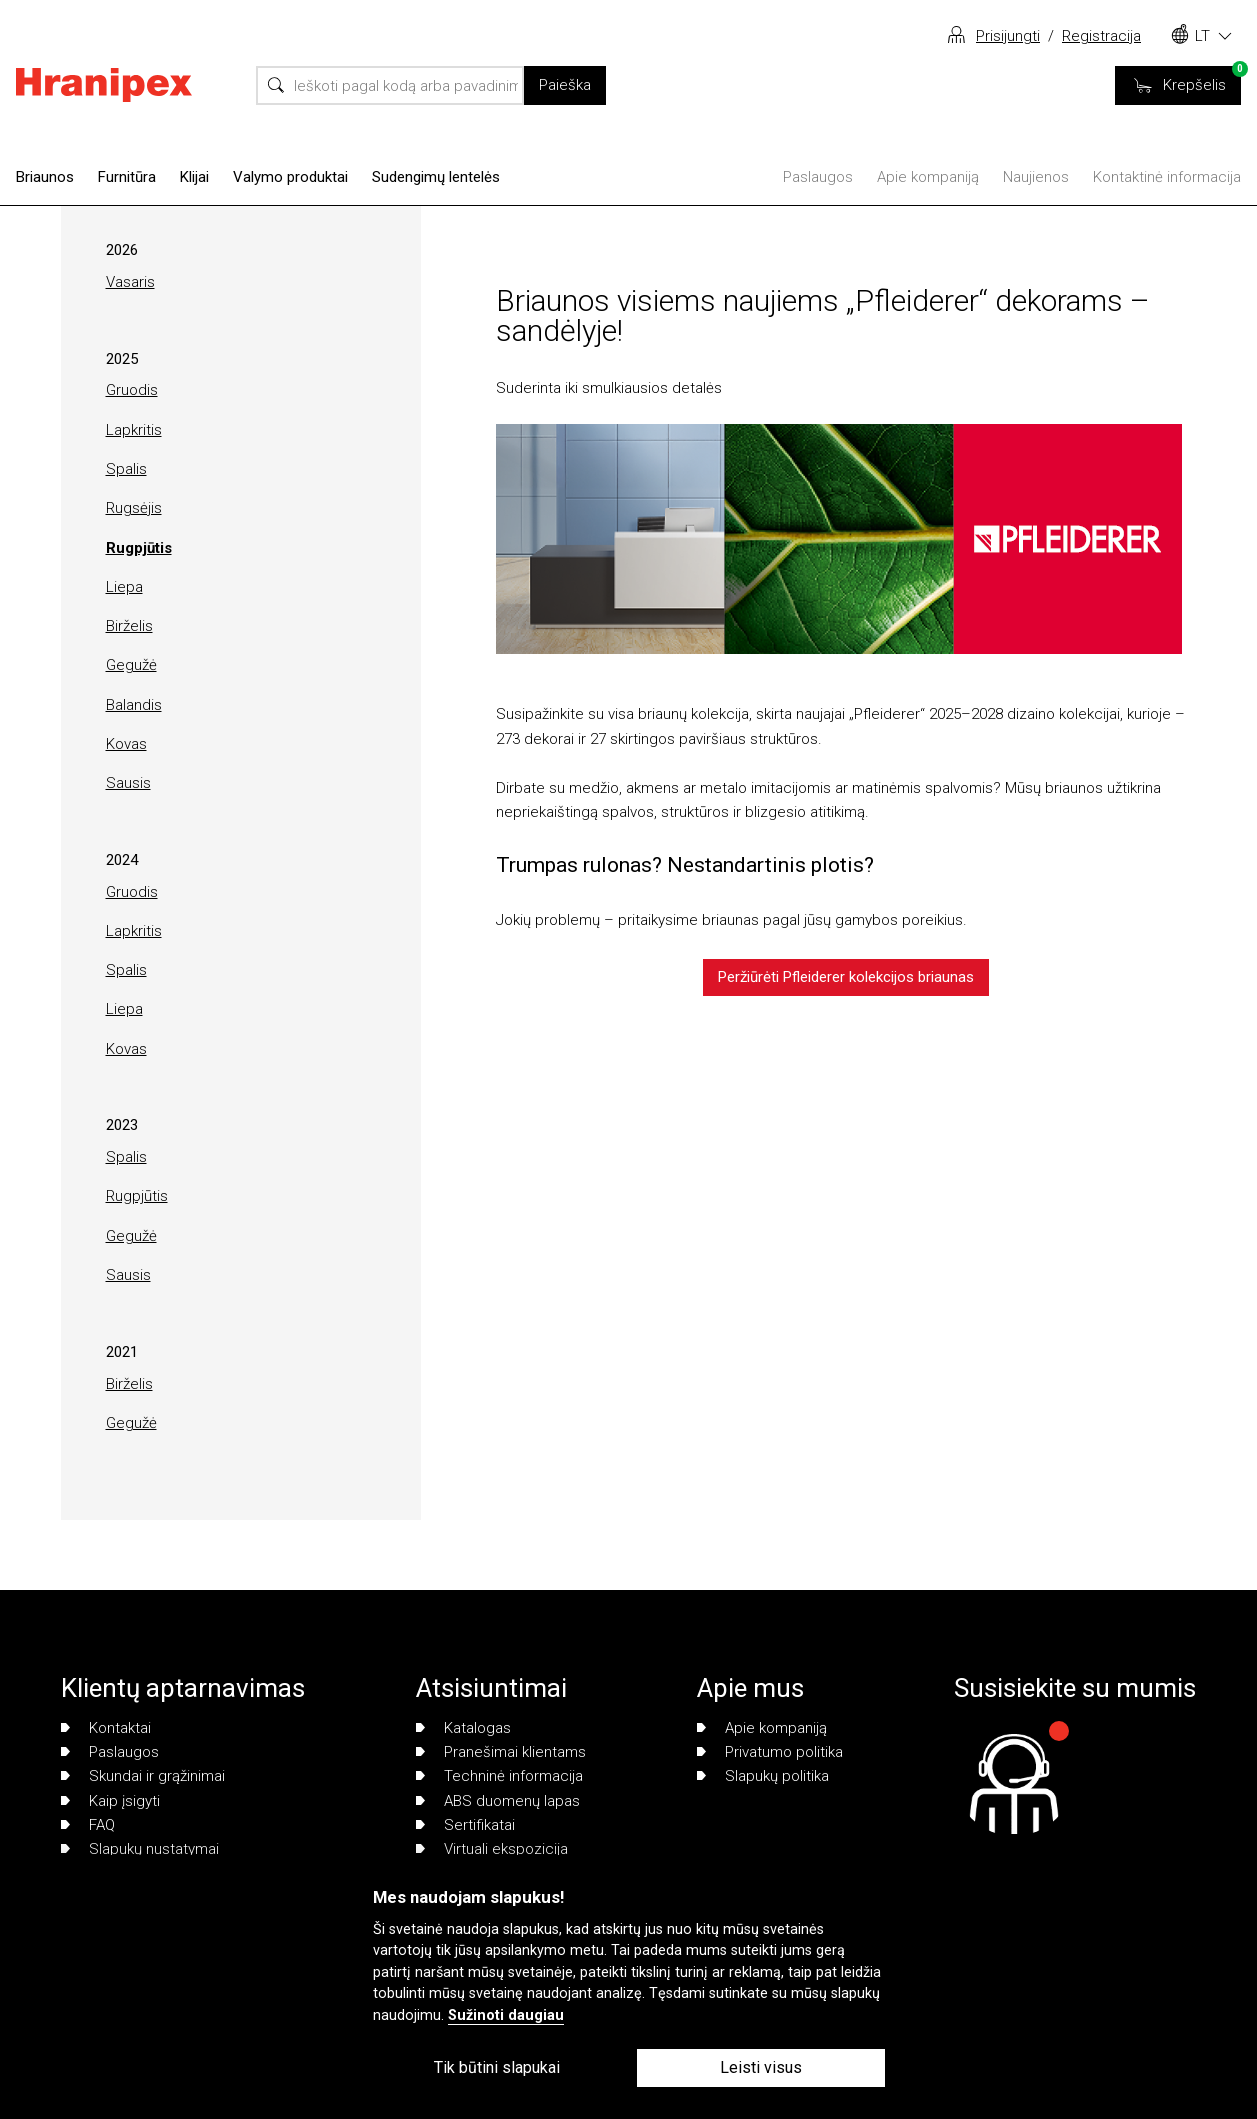 Image resolution: width=1257 pixels, height=2119 pixels. What do you see at coordinates (506, 2015) in the screenshot?
I see `Sužinoti daugiau` at bounding box center [506, 2015].